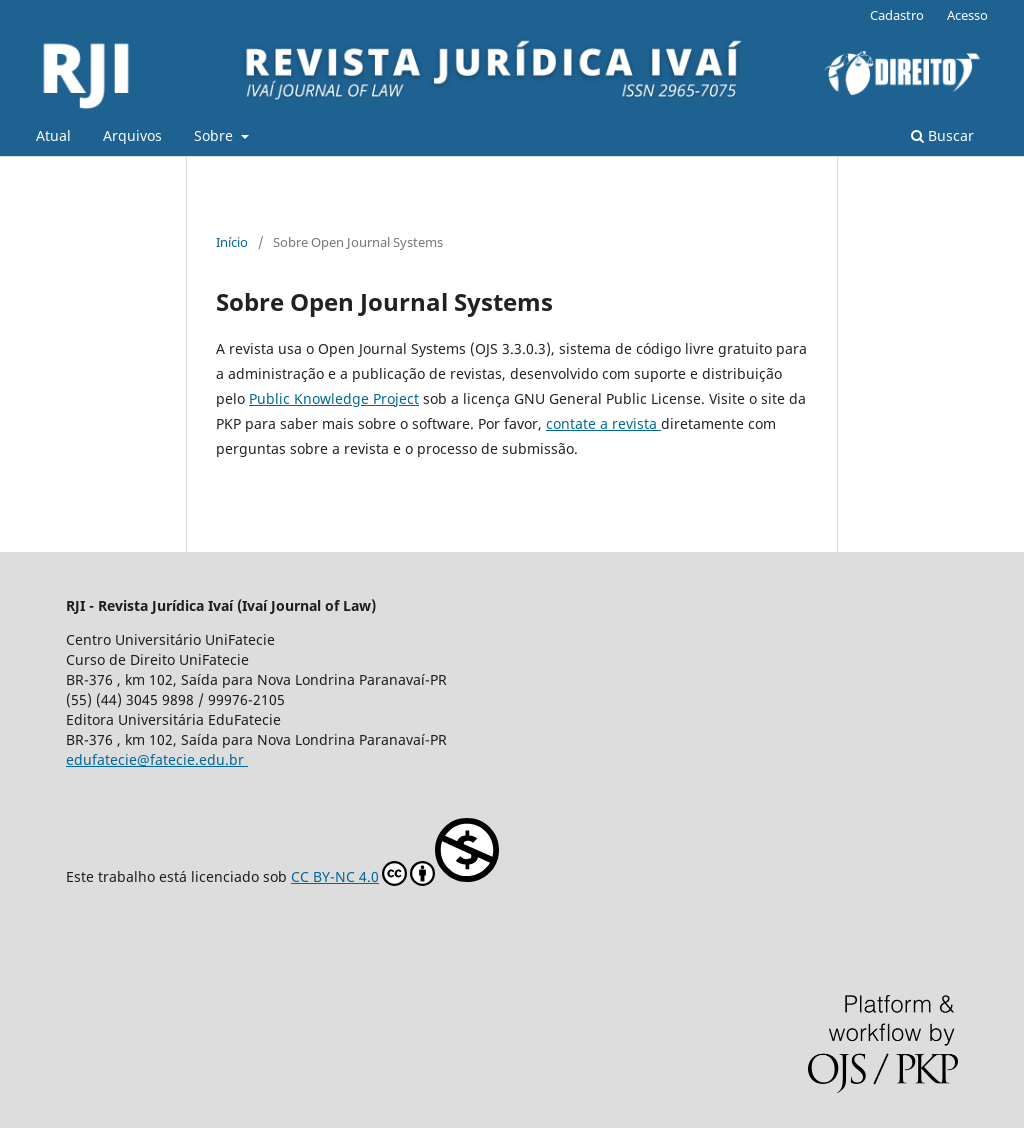 The image size is (1024, 1128). I want to click on Cadastro, so click(897, 15).